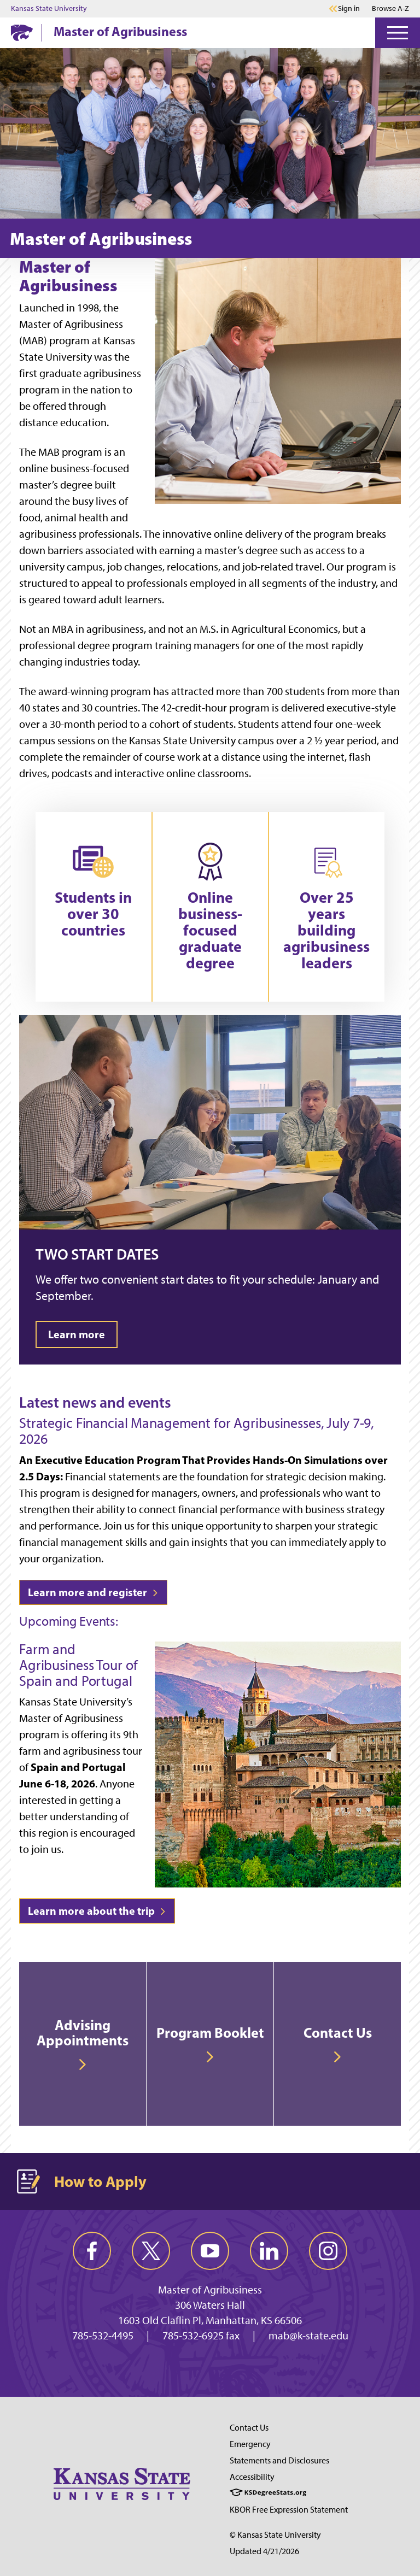  I want to click on Accessibility, so click(252, 2477).